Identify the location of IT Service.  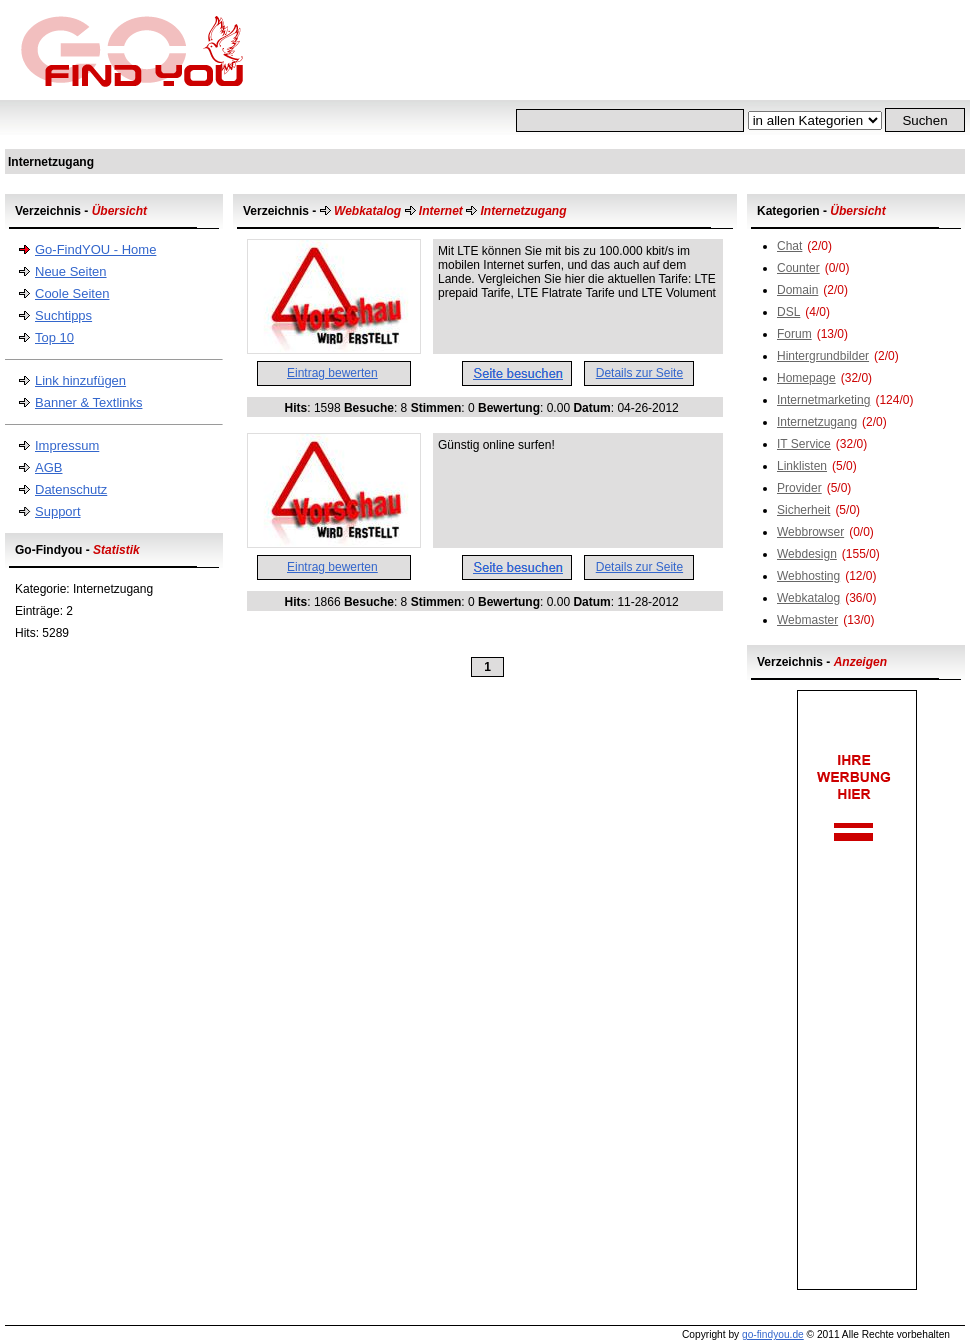
(804, 444).